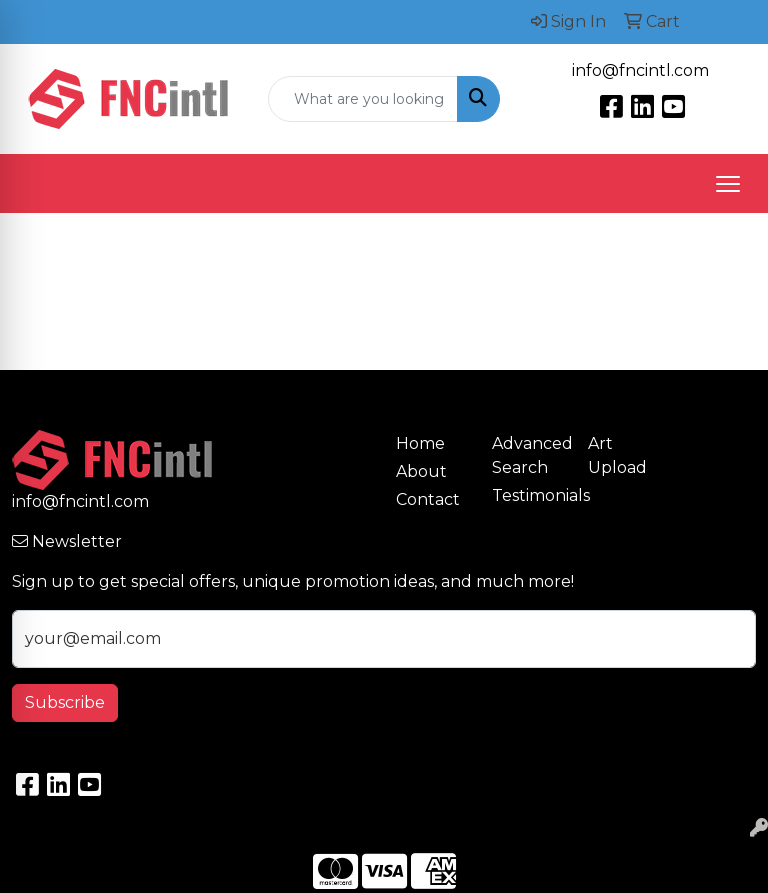  Describe the element at coordinates (617, 455) in the screenshot. I see `Art Upload` at that location.